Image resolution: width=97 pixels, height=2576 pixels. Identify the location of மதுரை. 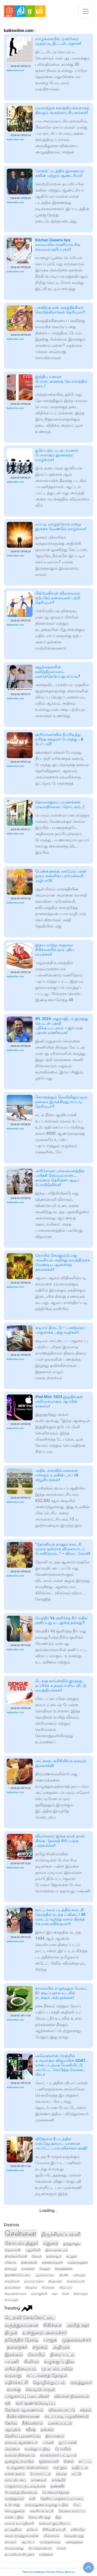
(50, 2243).